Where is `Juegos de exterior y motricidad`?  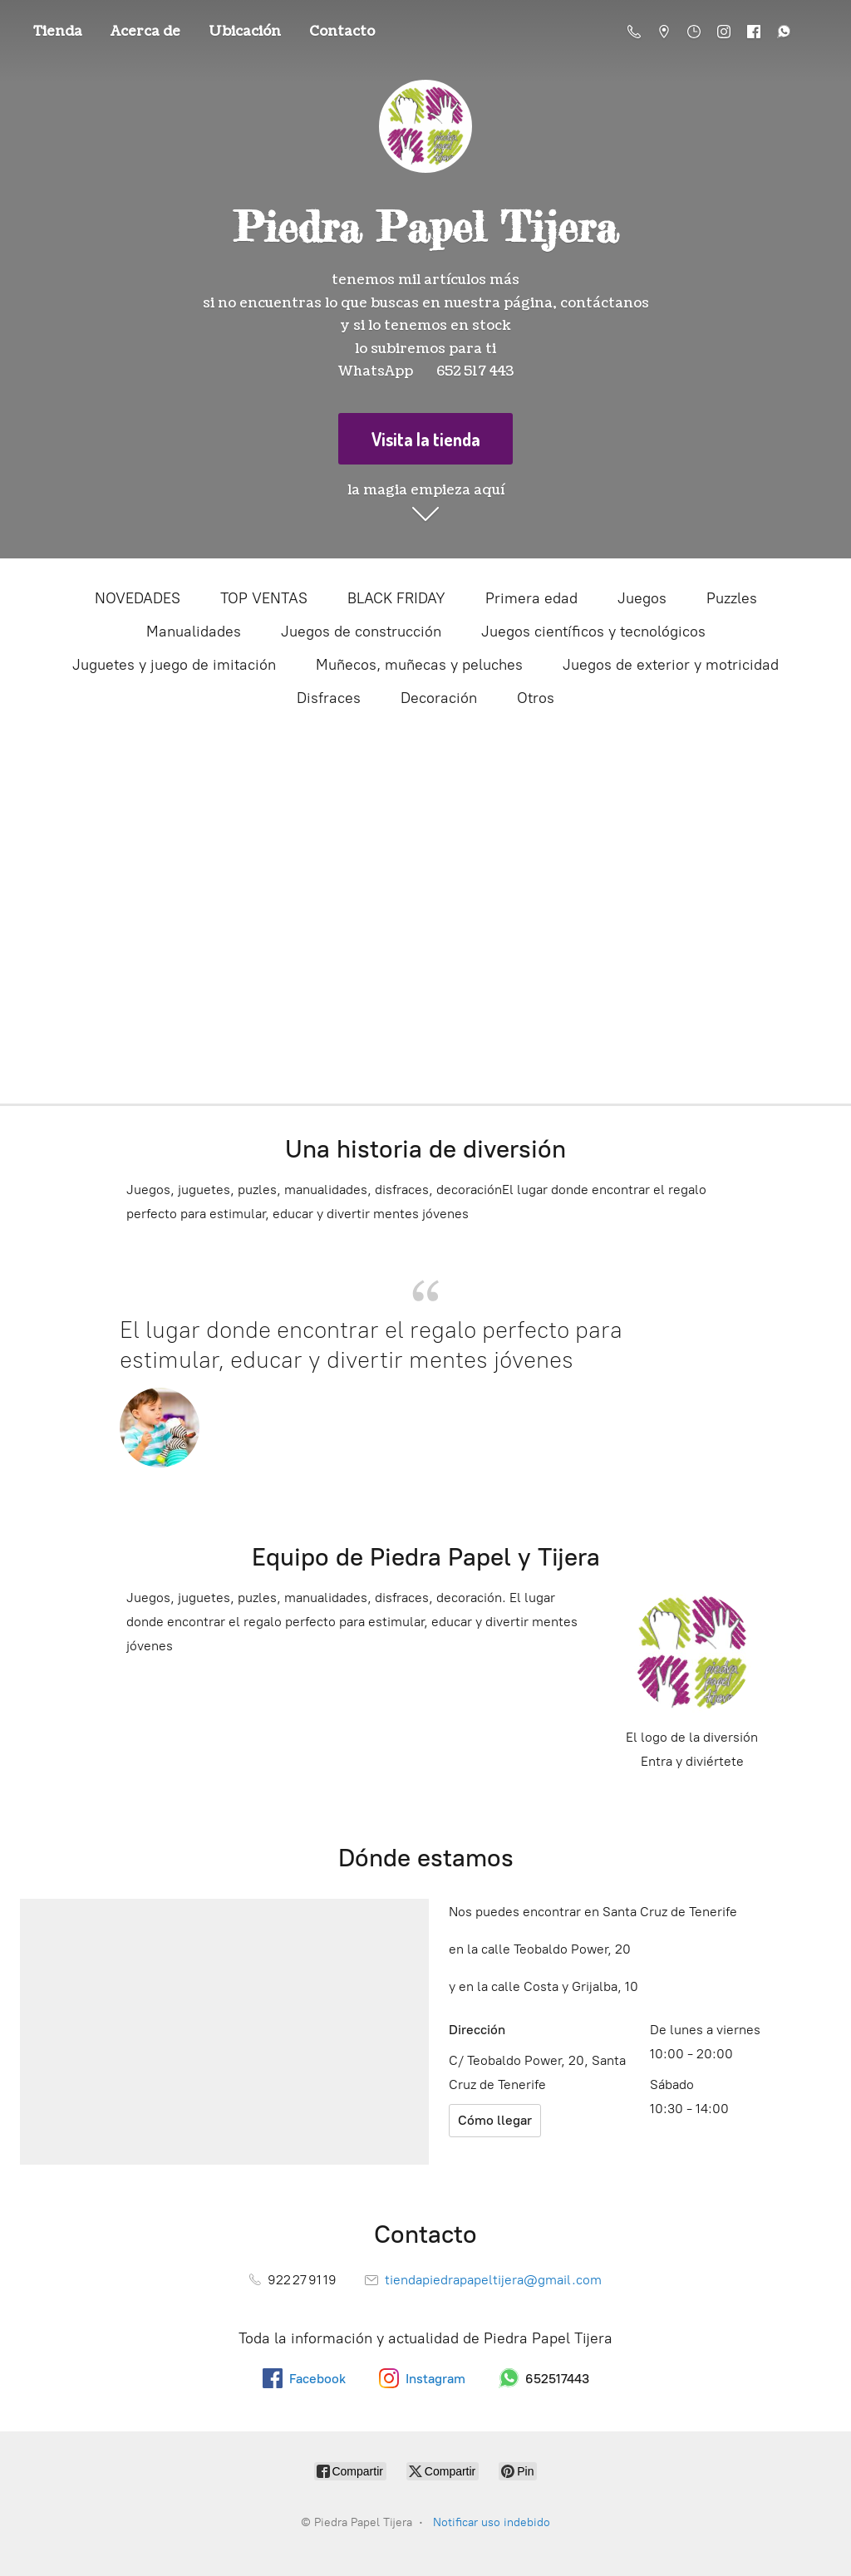 Juegos de exterior y motricidad is located at coordinates (671, 665).